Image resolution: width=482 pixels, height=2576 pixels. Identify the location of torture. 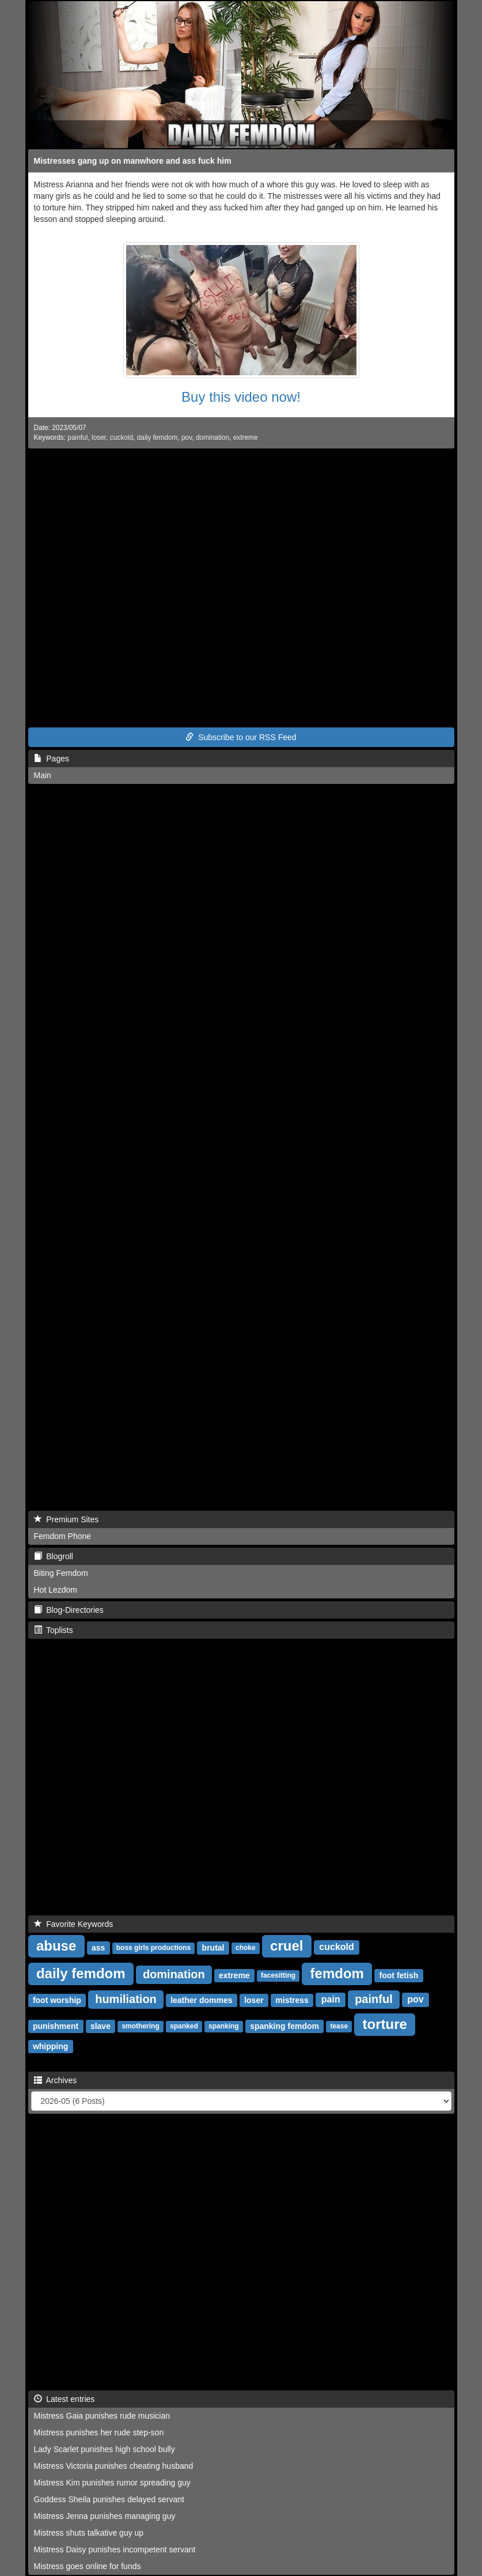
(385, 2024).